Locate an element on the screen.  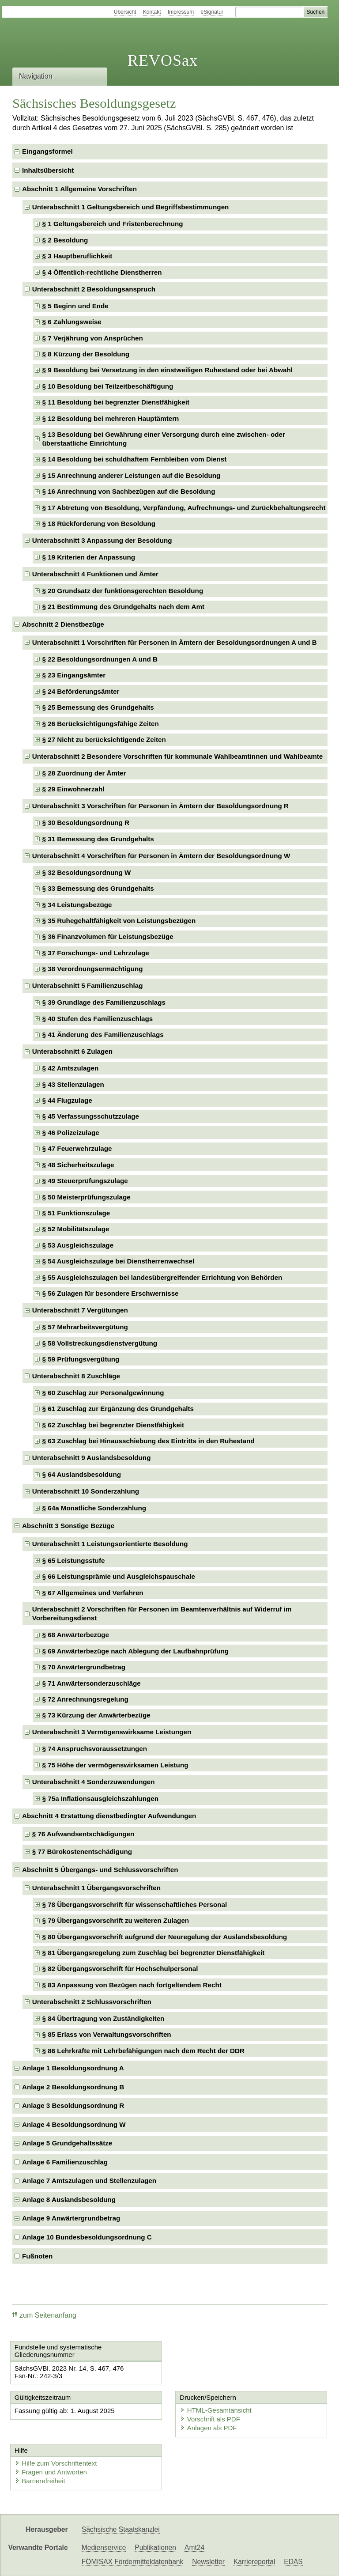
Unterabschnitt 2 Besoldungsanspruch [checkbox] is located at coordinates (93, 289).